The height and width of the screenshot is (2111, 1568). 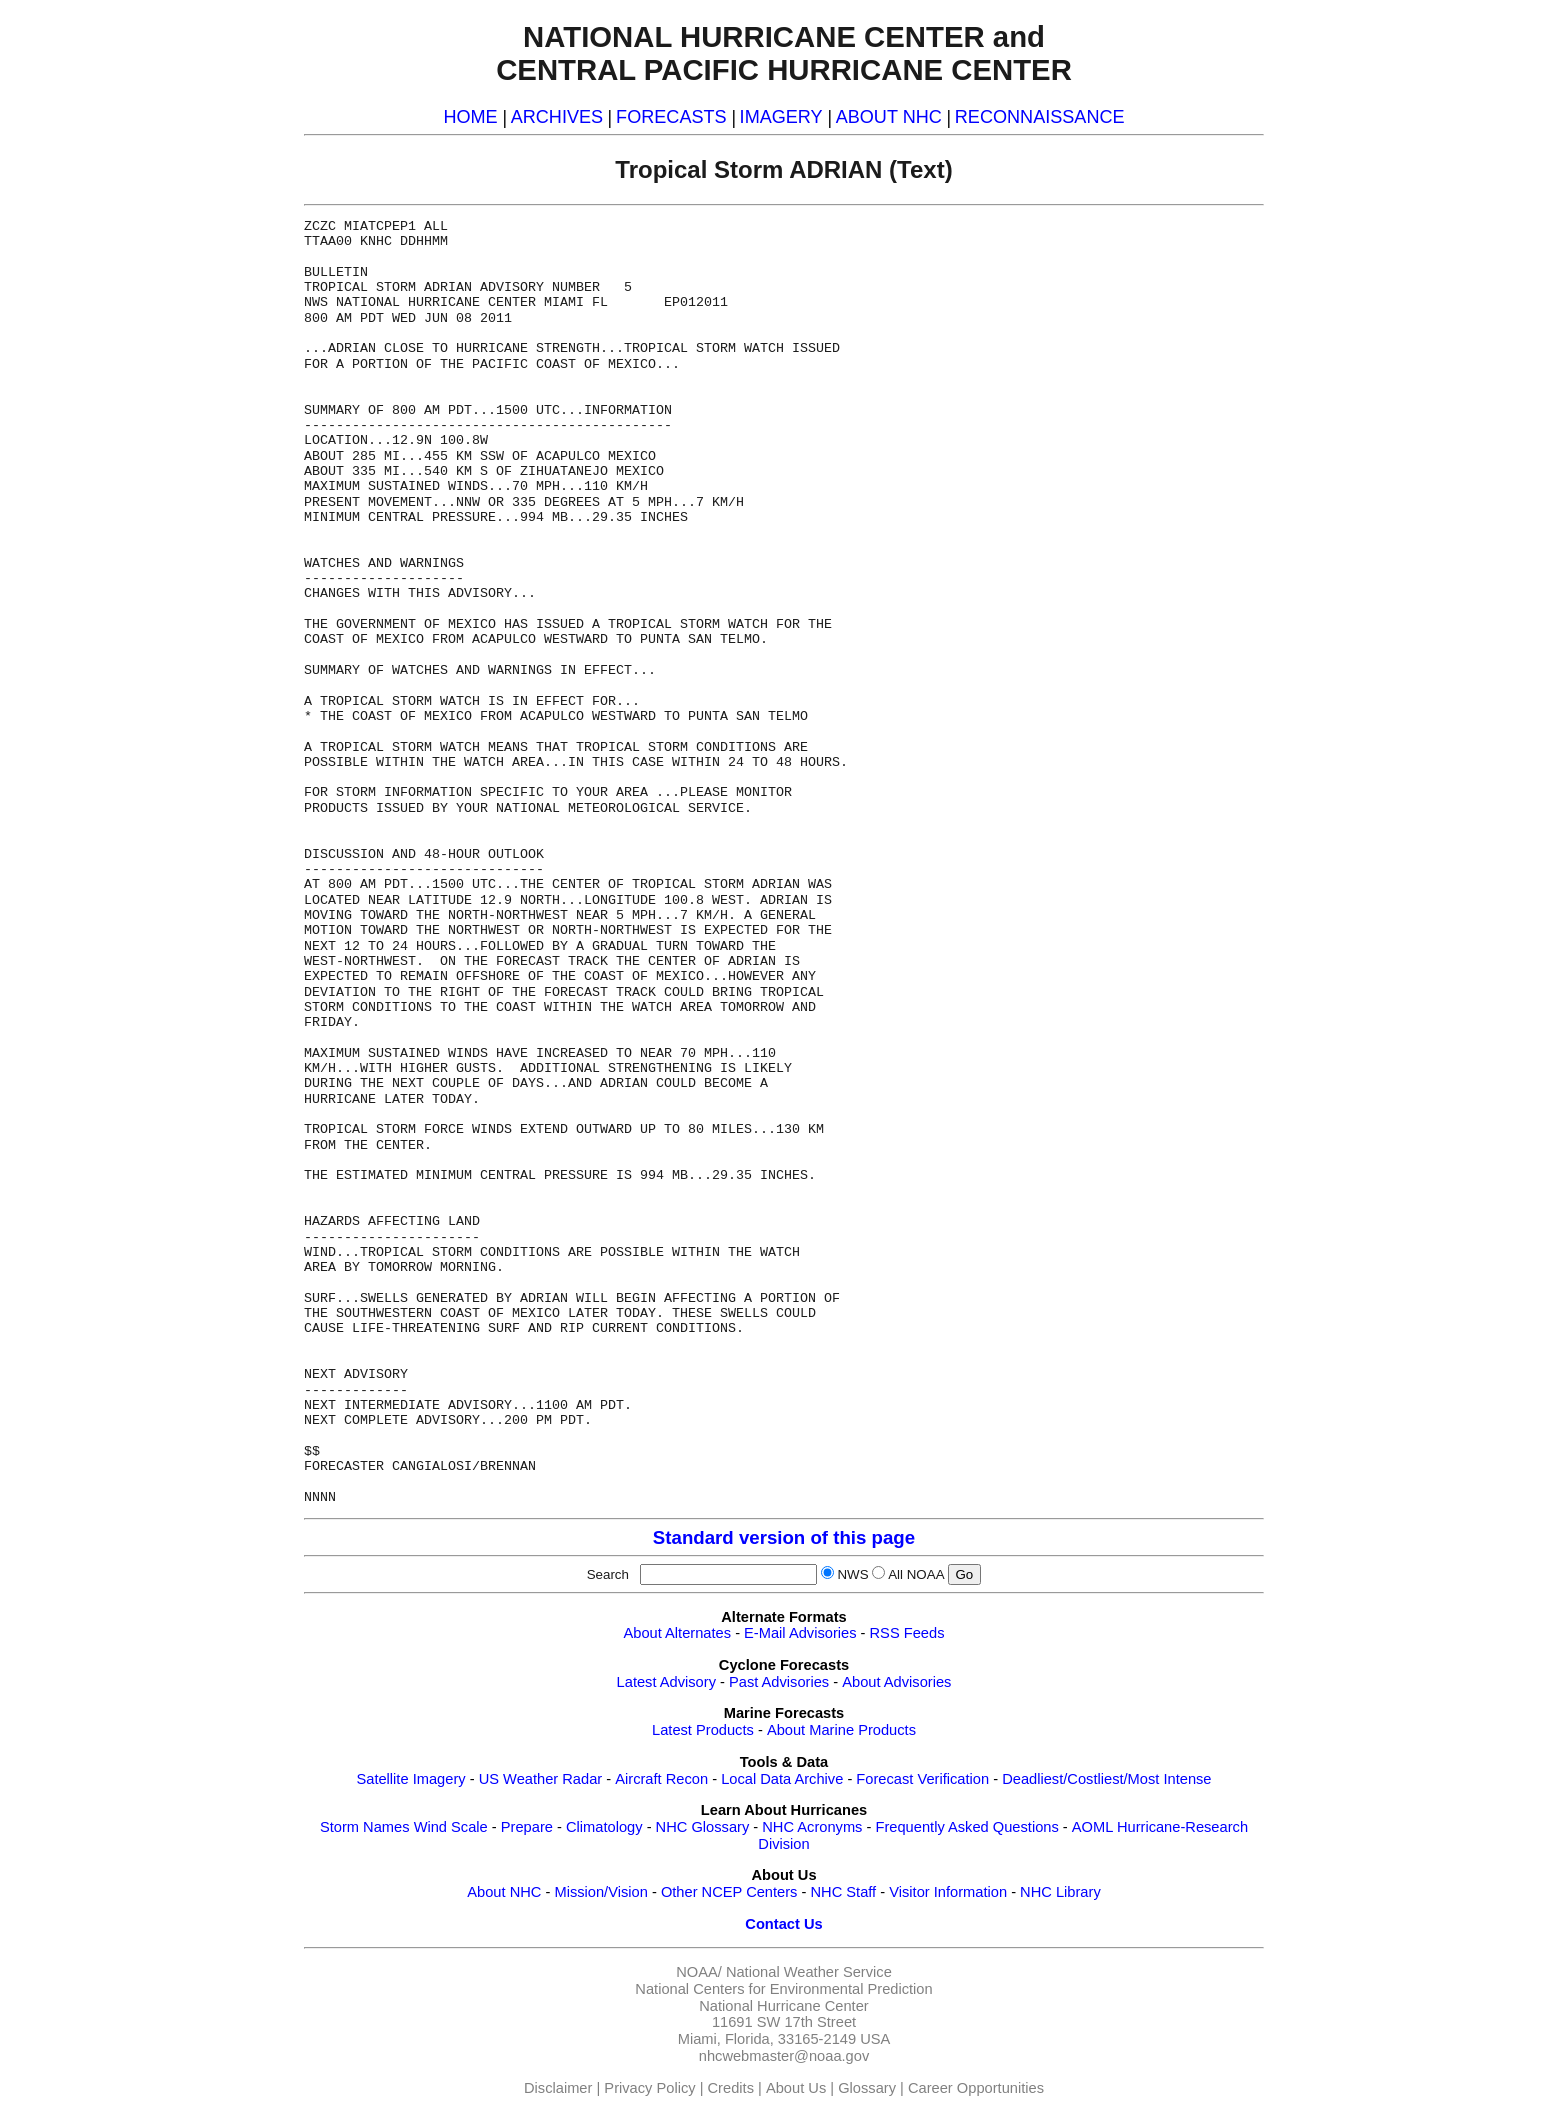 What do you see at coordinates (703, 1730) in the screenshot?
I see `Latest Products` at bounding box center [703, 1730].